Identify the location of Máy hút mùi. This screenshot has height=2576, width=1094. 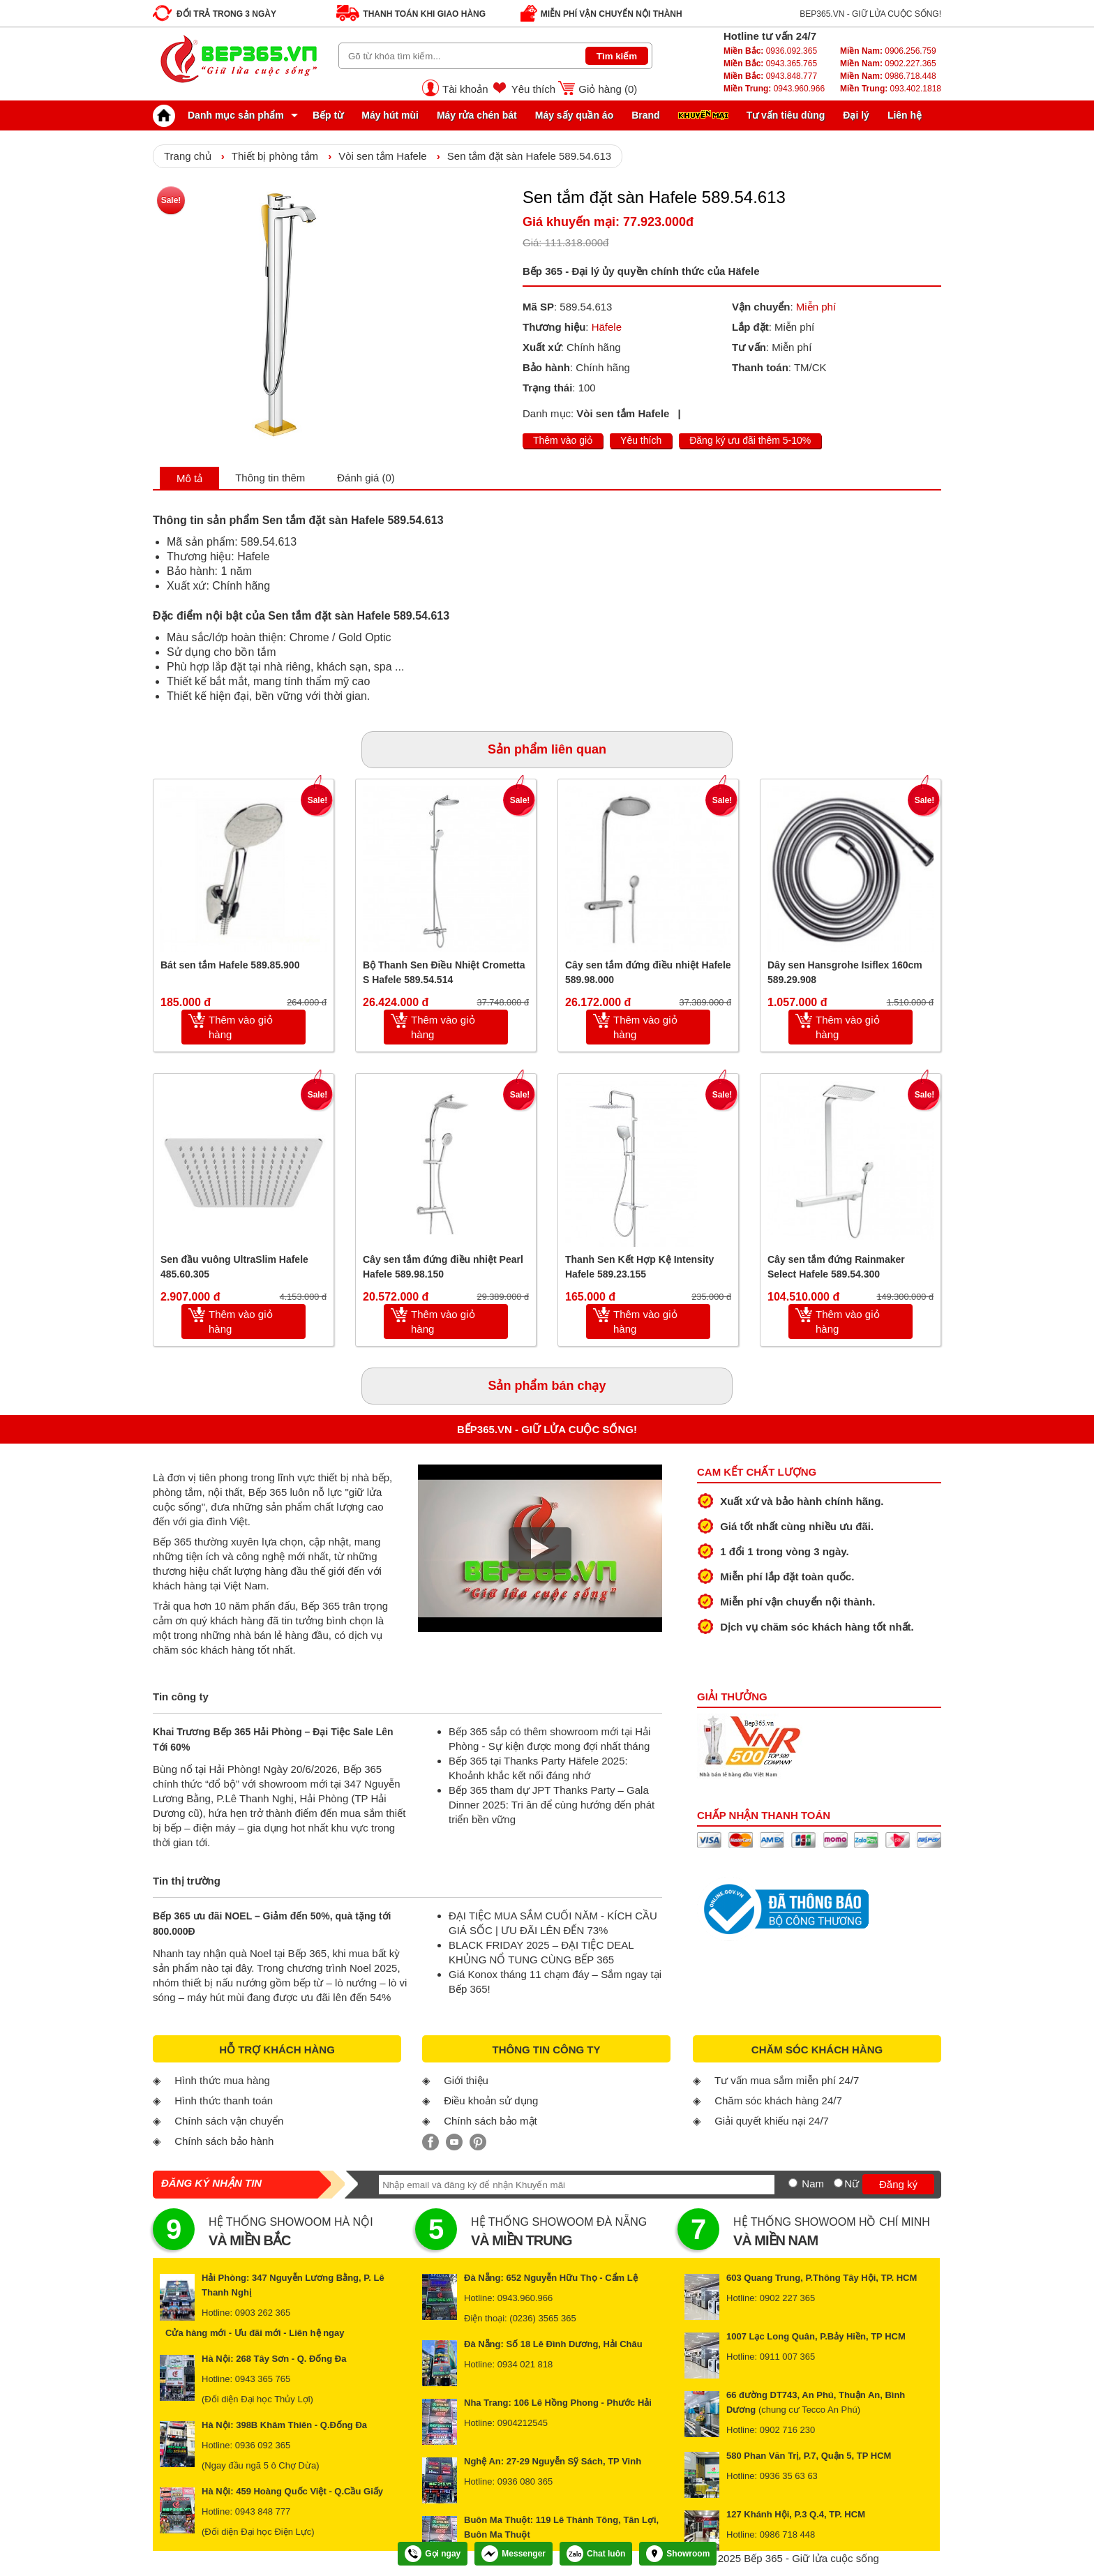
(390, 115).